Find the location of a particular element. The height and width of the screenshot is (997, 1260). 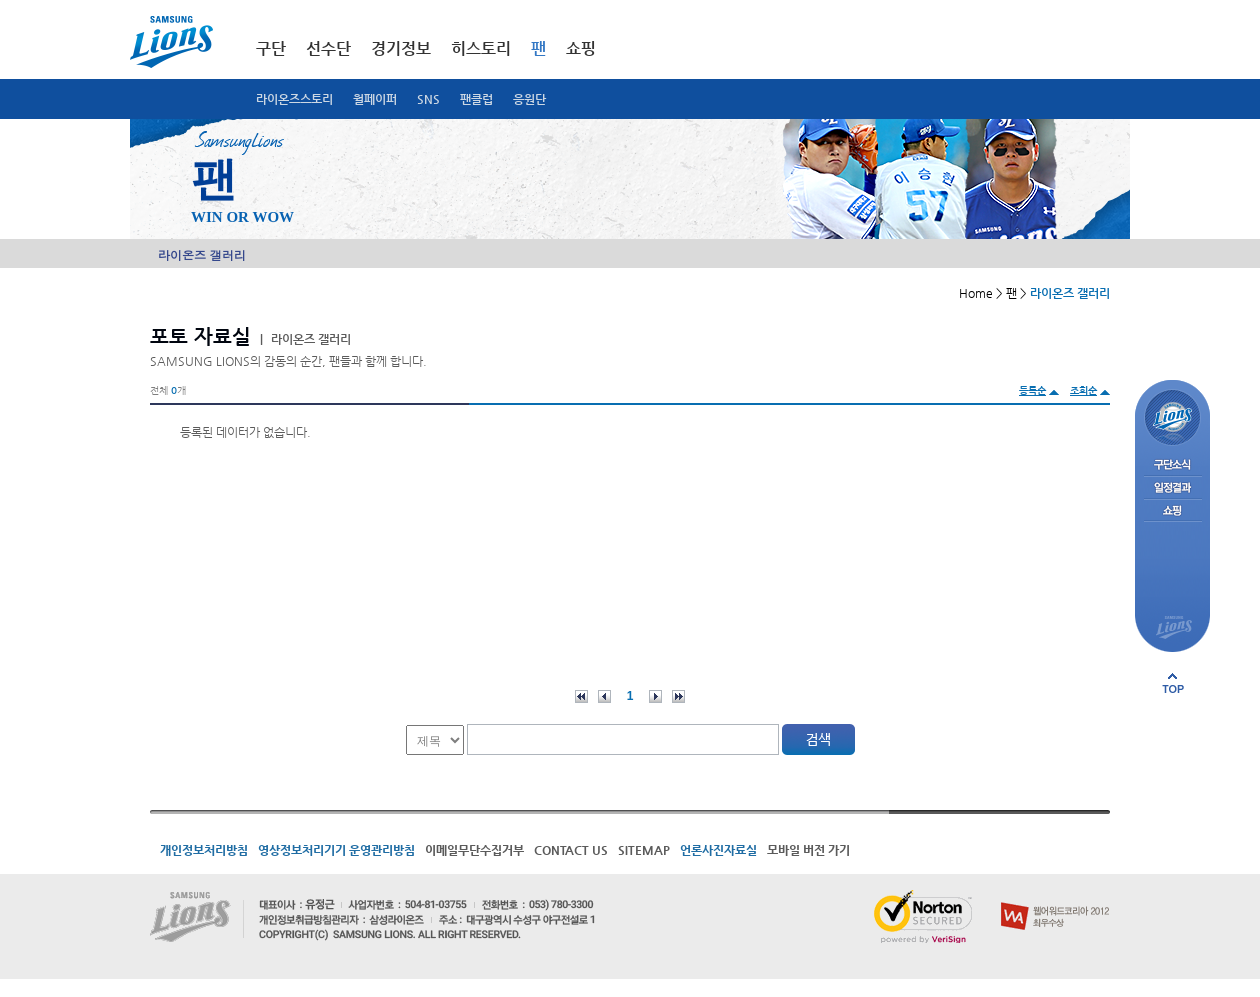

개인정보처리방침 is located at coordinates (204, 850).